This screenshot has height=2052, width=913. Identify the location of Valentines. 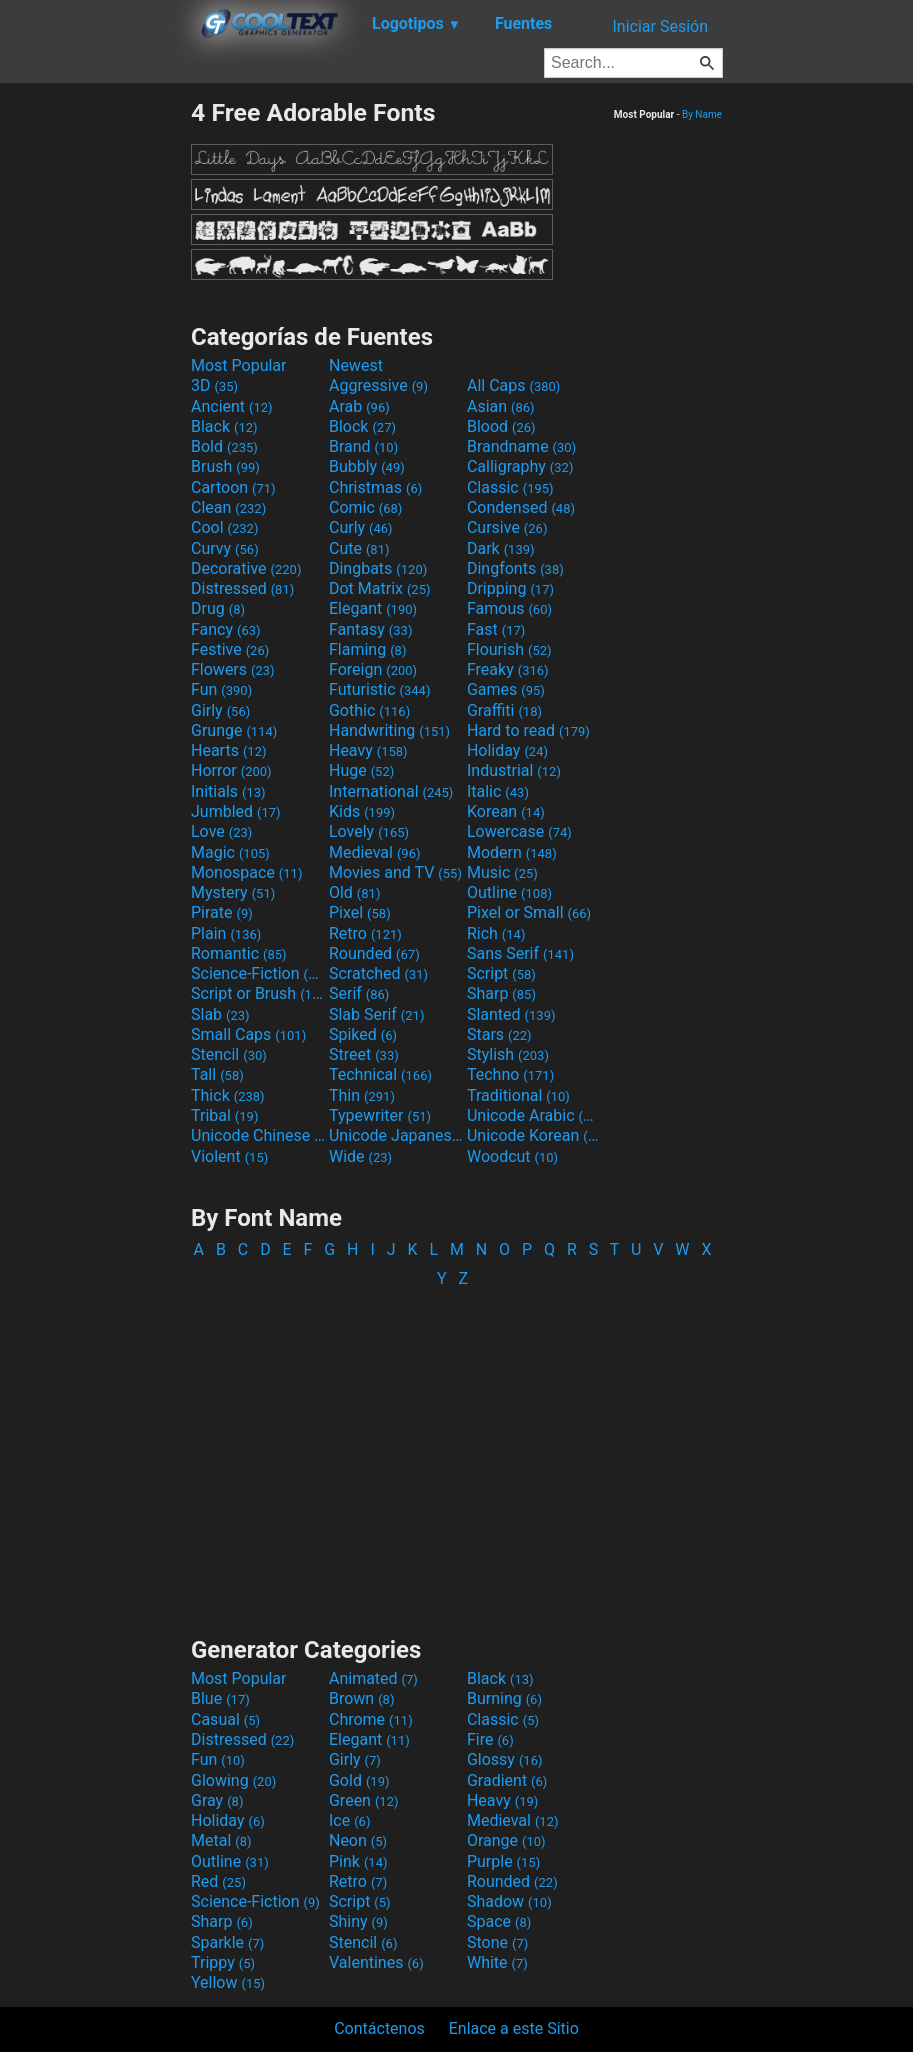
(376, 1962).